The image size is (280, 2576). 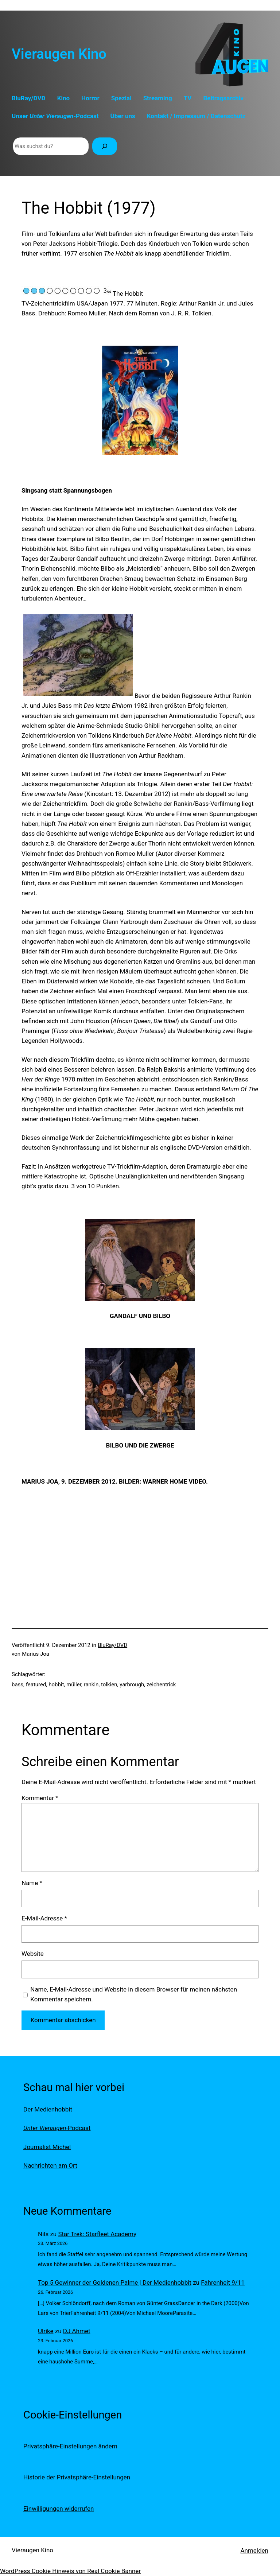 I want to click on Kommentar, so click(x=40, y=1798).